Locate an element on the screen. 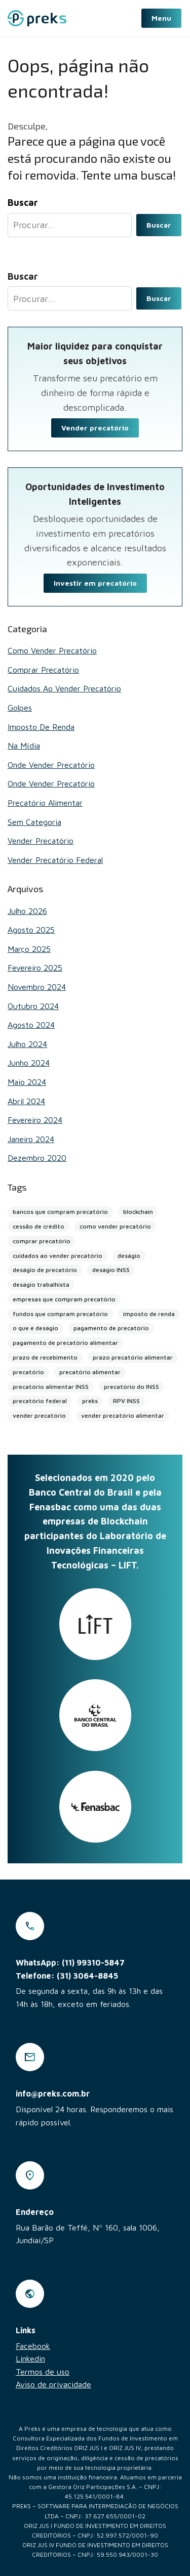  Telefone: (31) 3064-8845 is located at coordinates (67, 1975).